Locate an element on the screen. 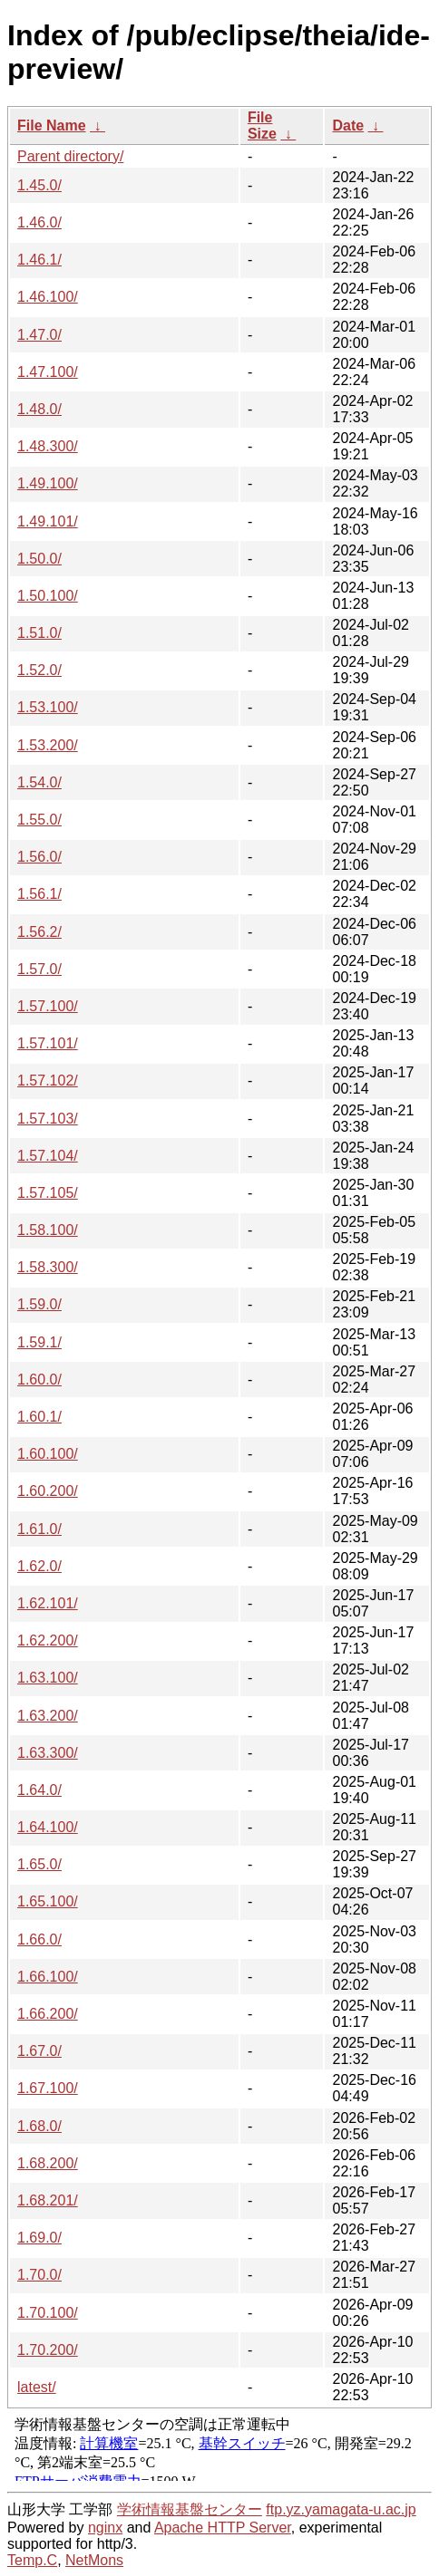  1.54.0/ is located at coordinates (39, 782).